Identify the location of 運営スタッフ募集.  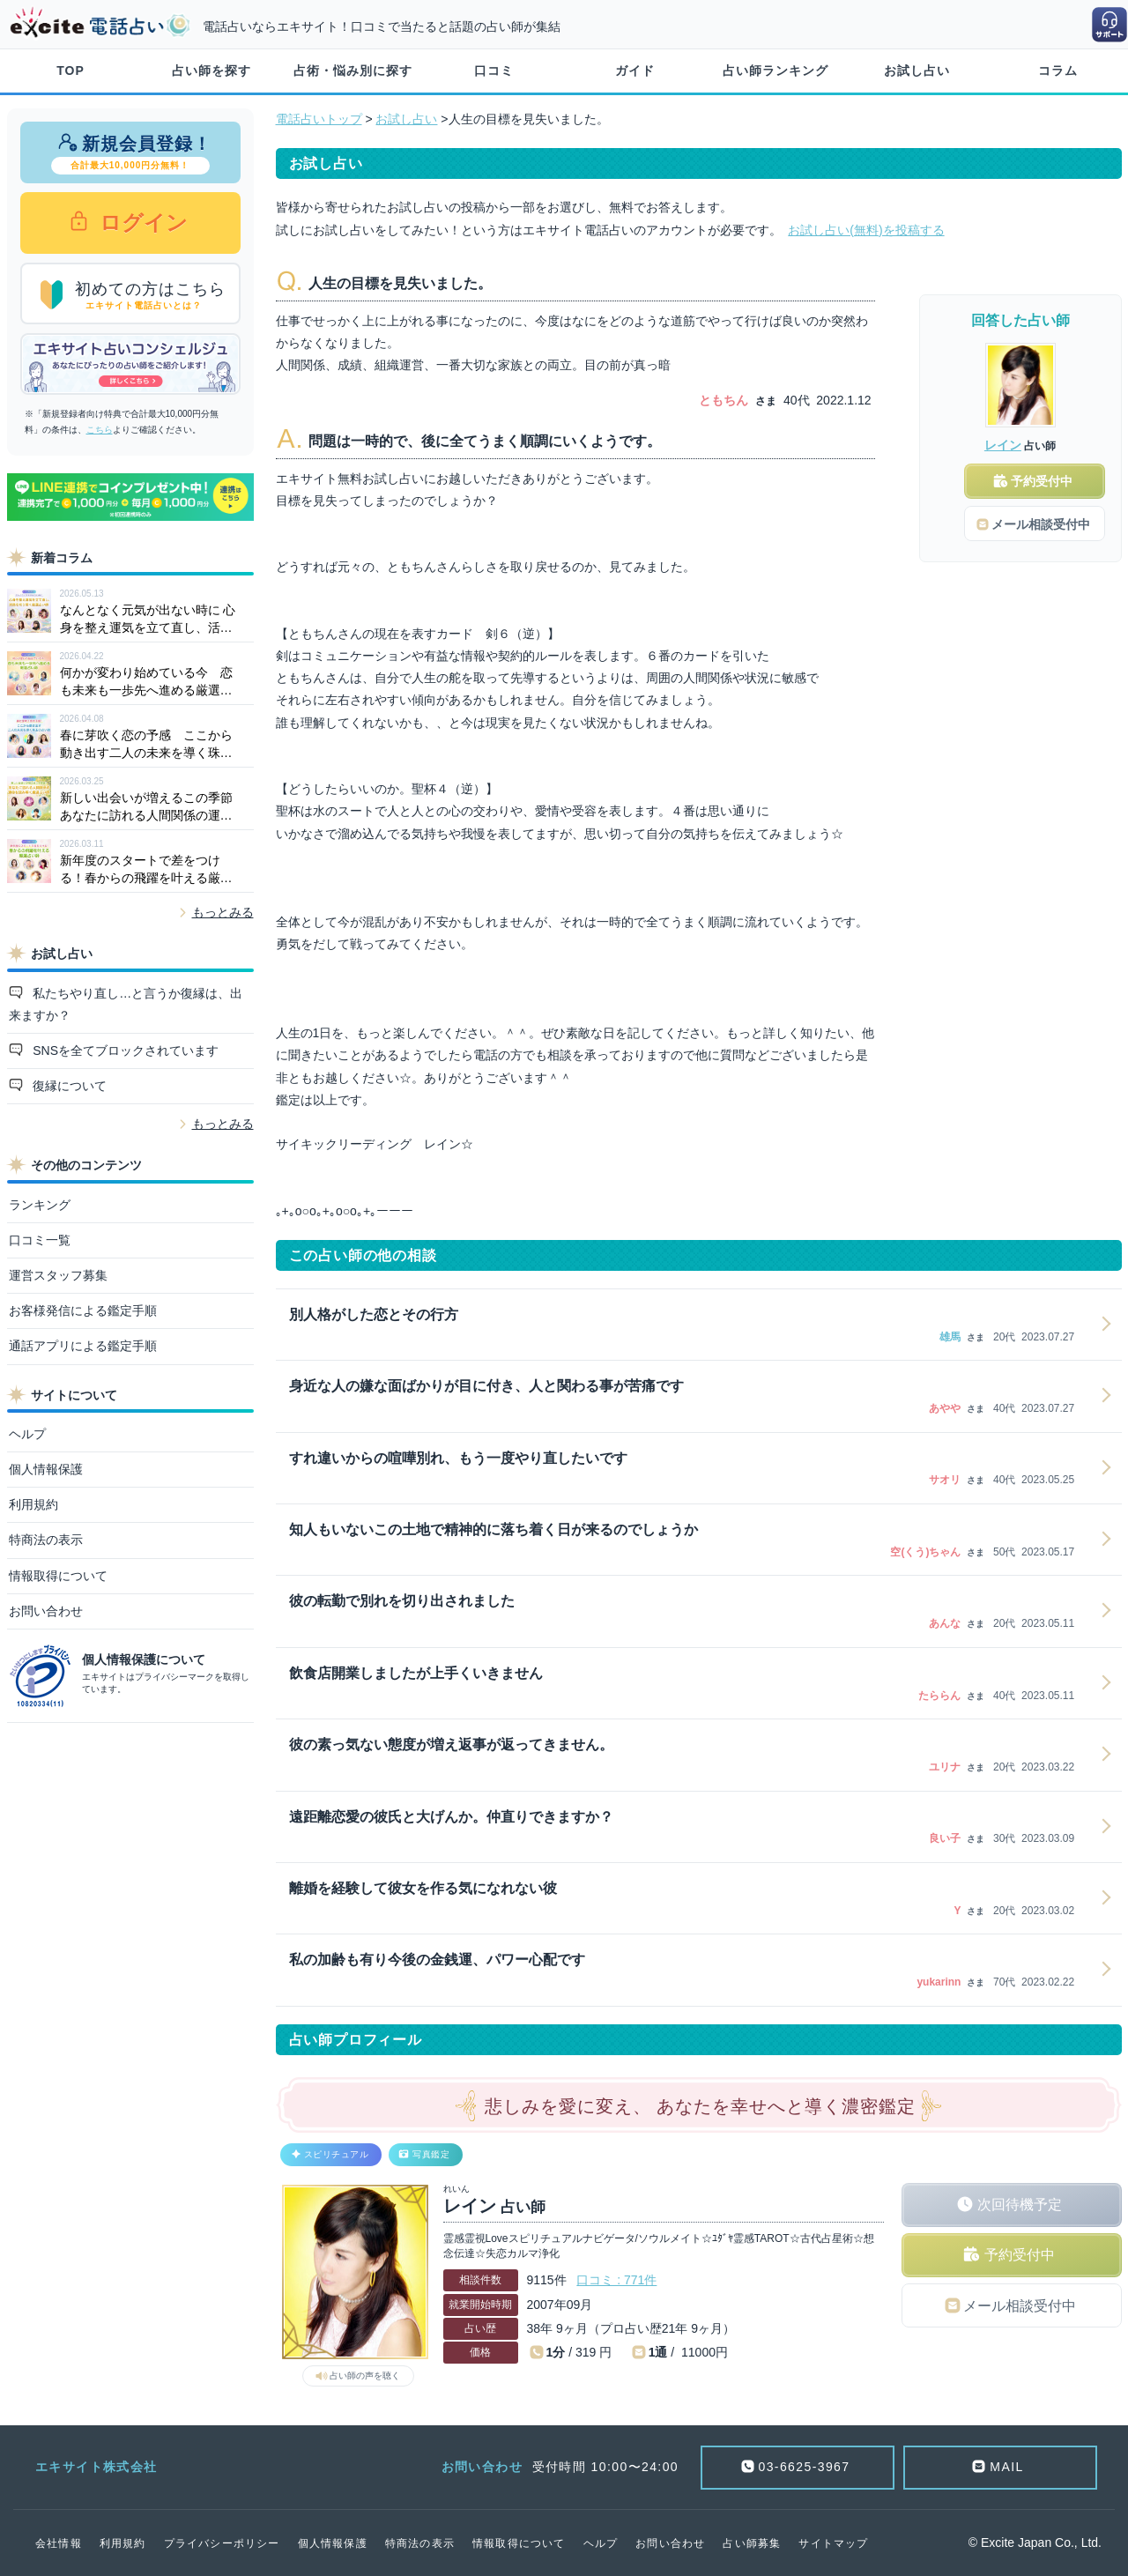
(58, 1275).